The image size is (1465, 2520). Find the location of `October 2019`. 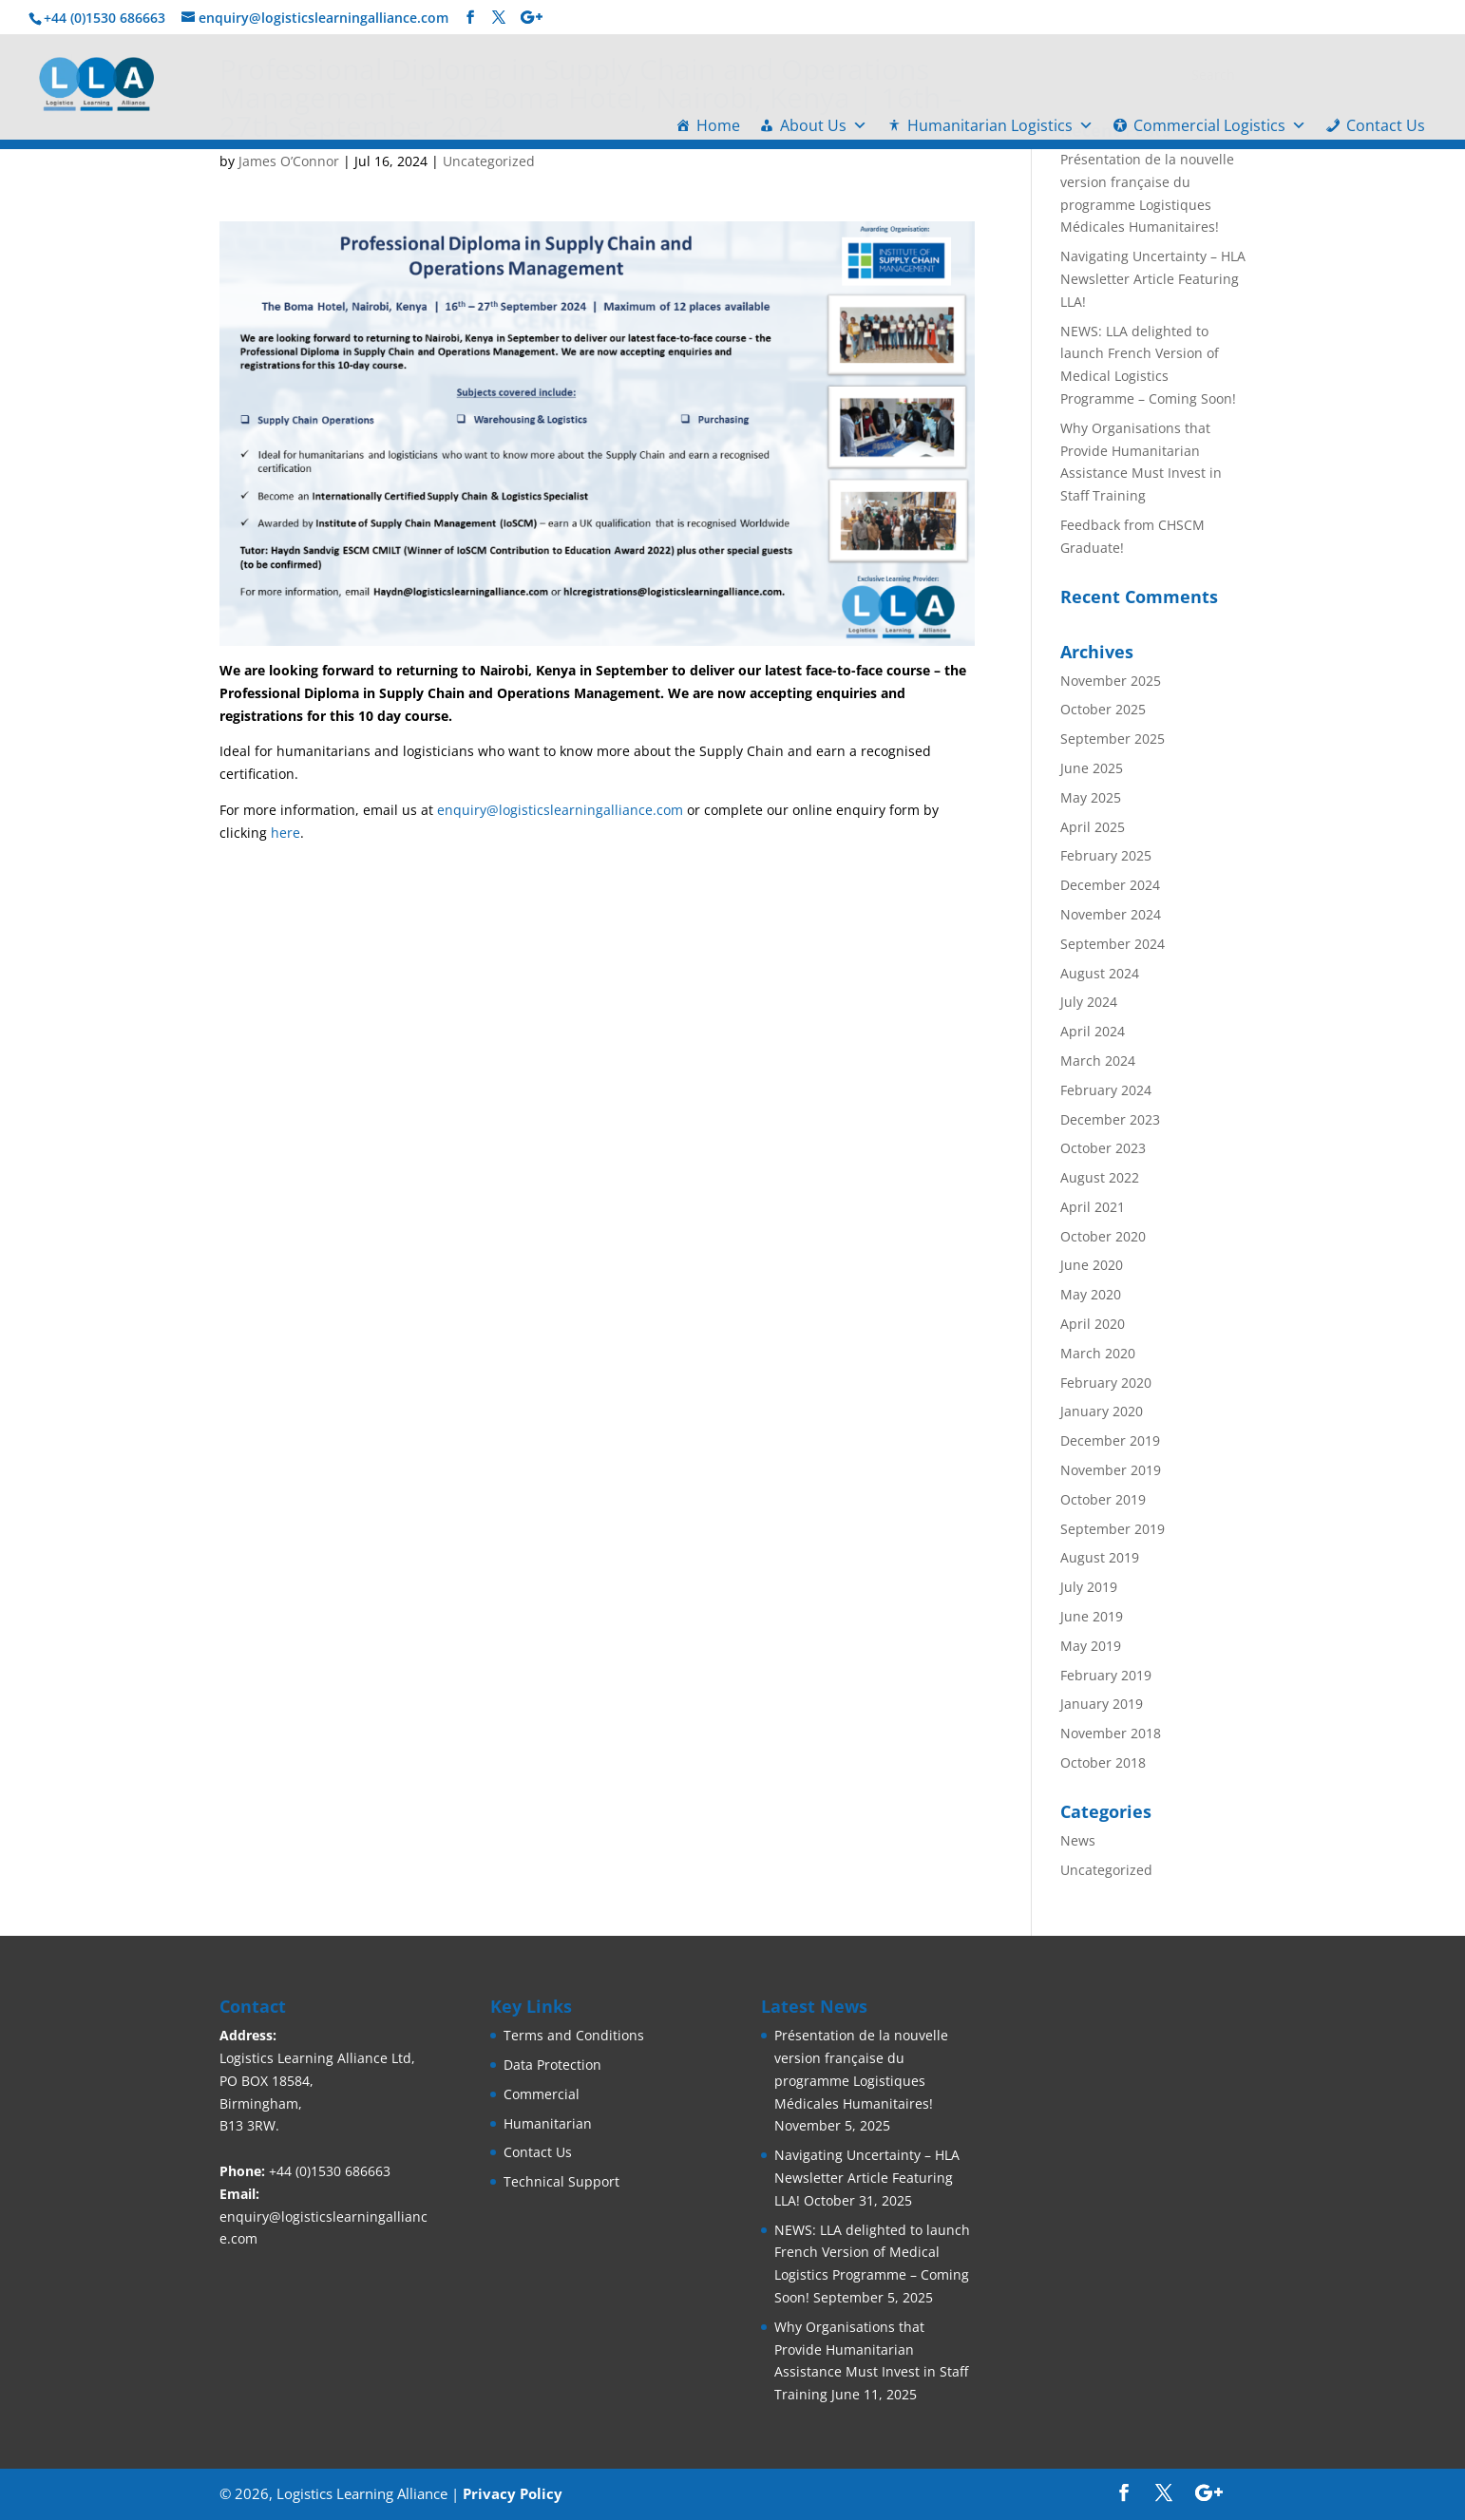

October 2019 is located at coordinates (1103, 1499).